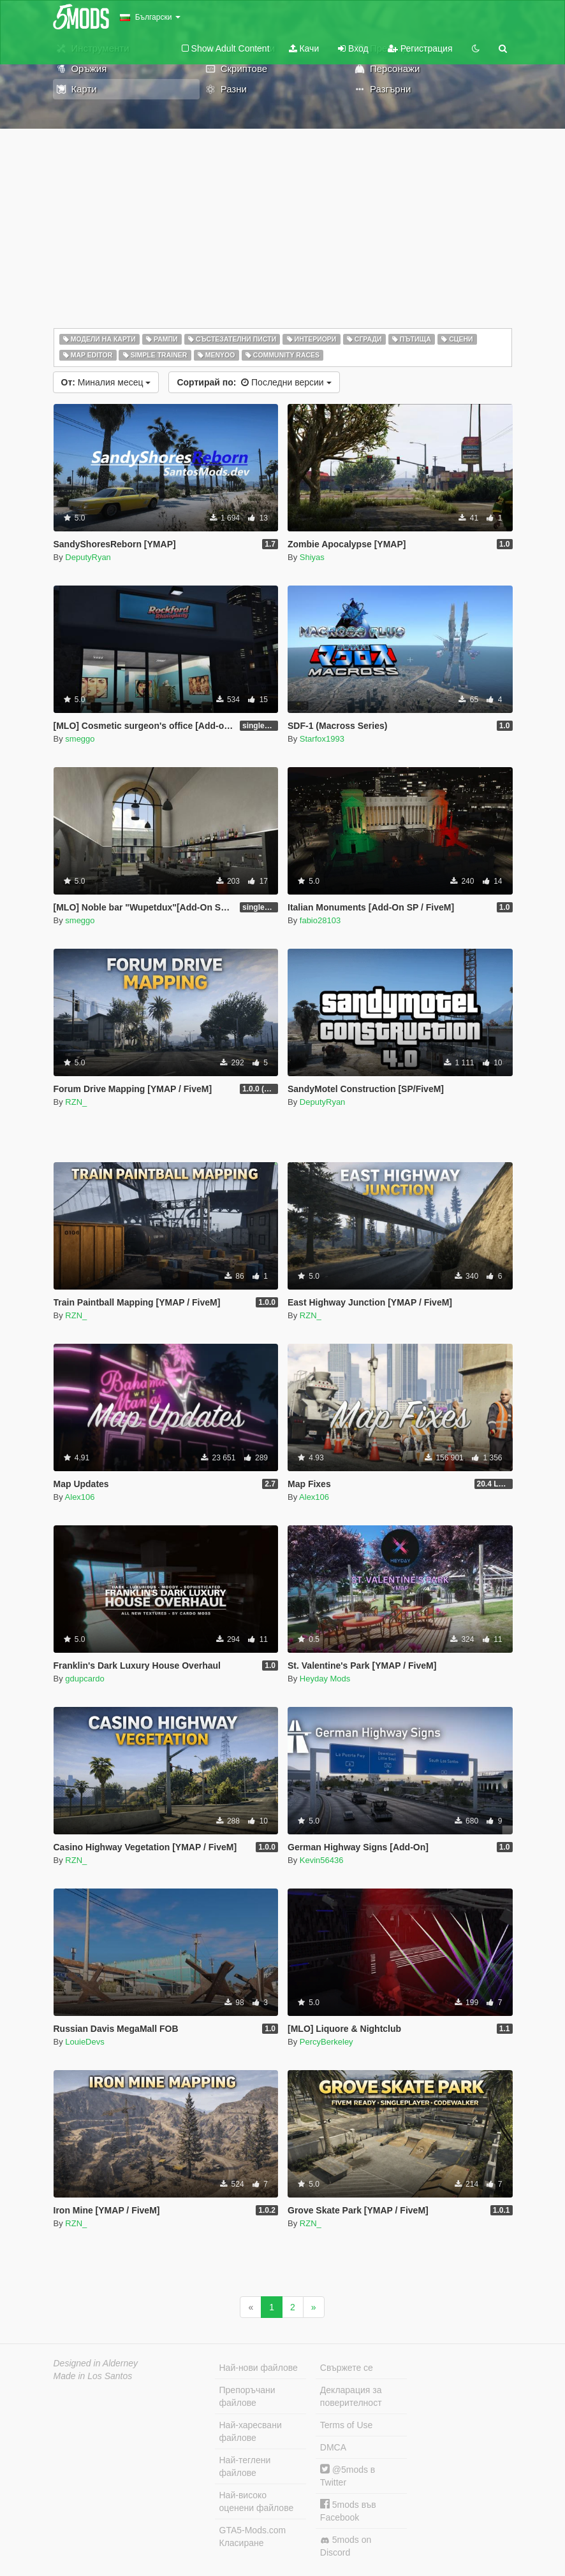  Describe the element at coordinates (333, 2447) in the screenshot. I see `DMCA` at that location.